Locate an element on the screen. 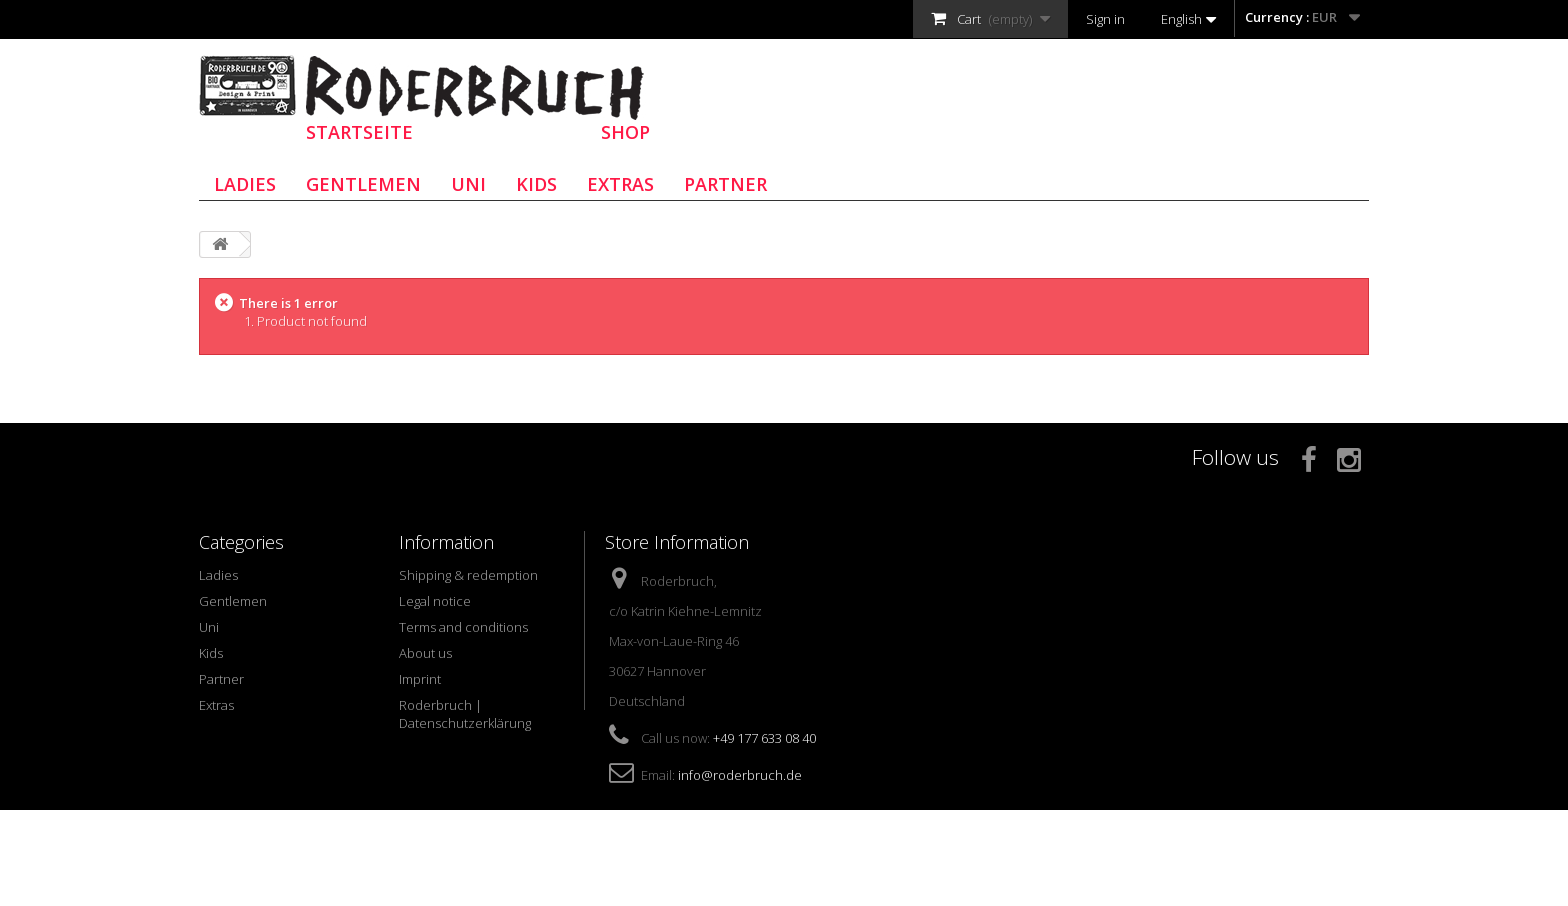  Extras is located at coordinates (620, 184).